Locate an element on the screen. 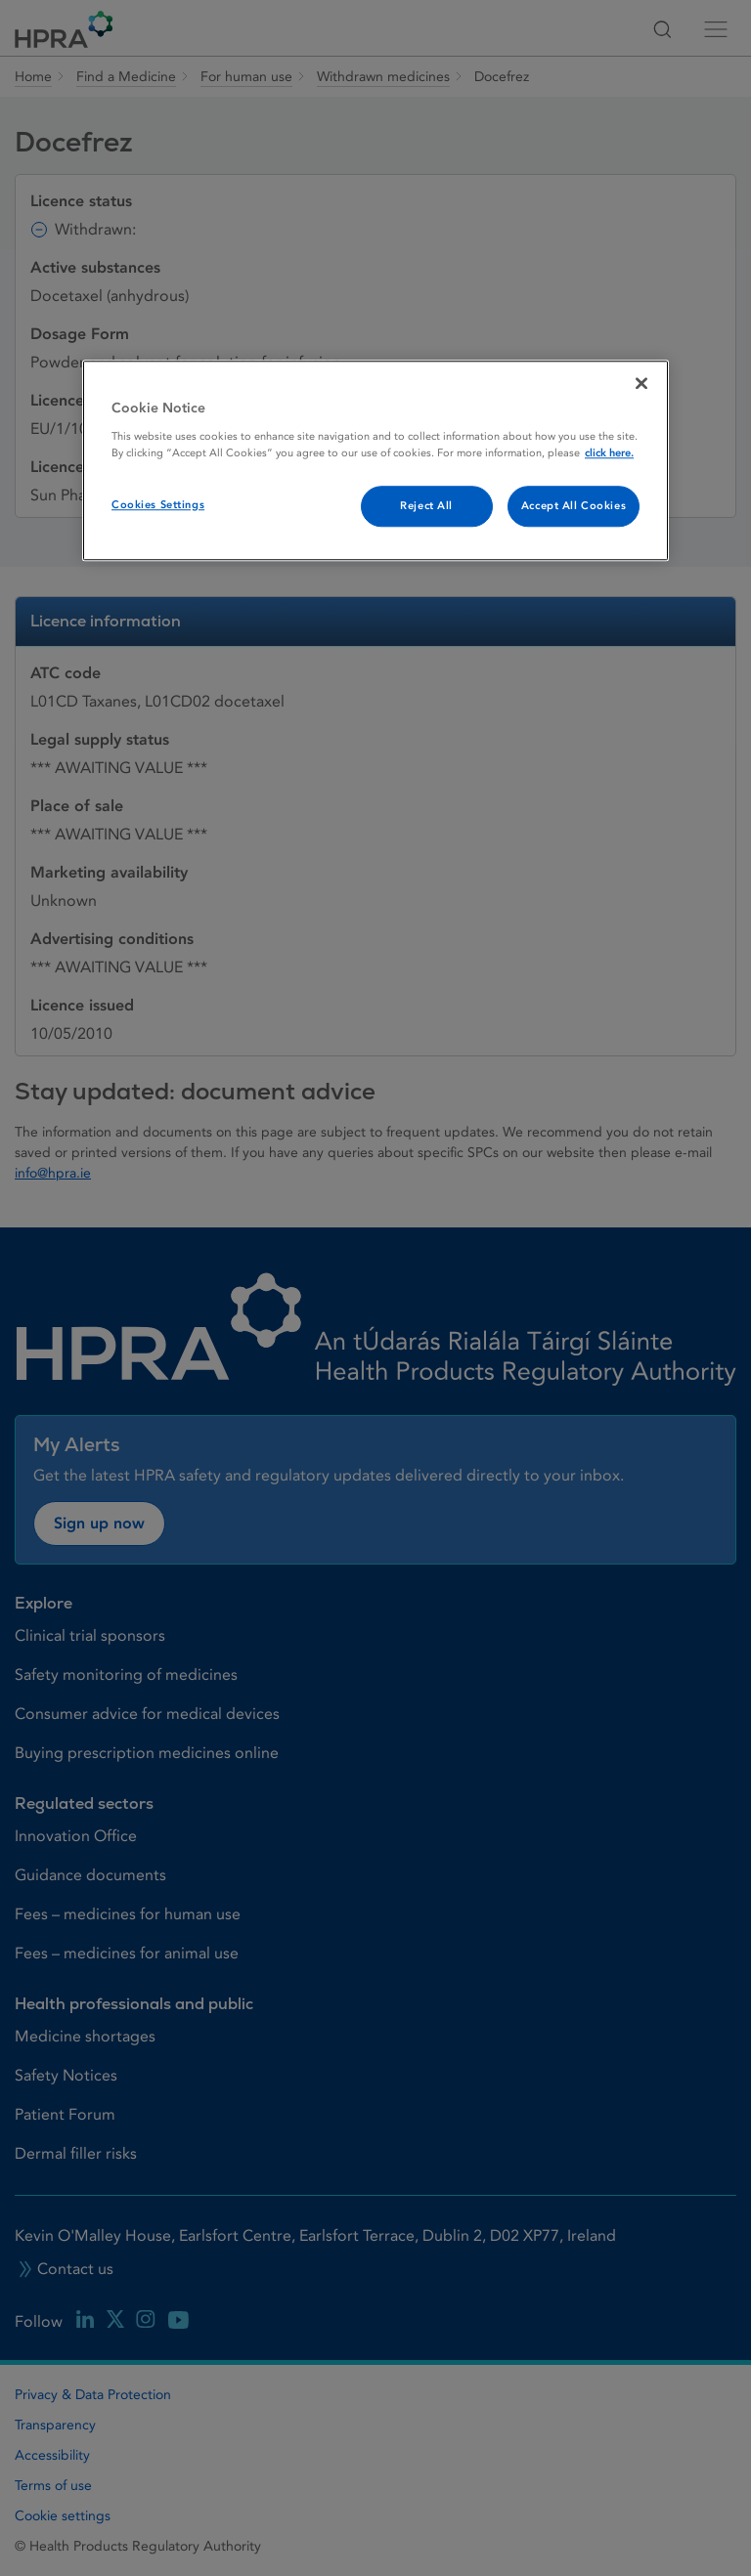 The height and width of the screenshot is (2576, 751). click here. [More information about your privacy, opens in a new tab] is located at coordinates (609, 453).